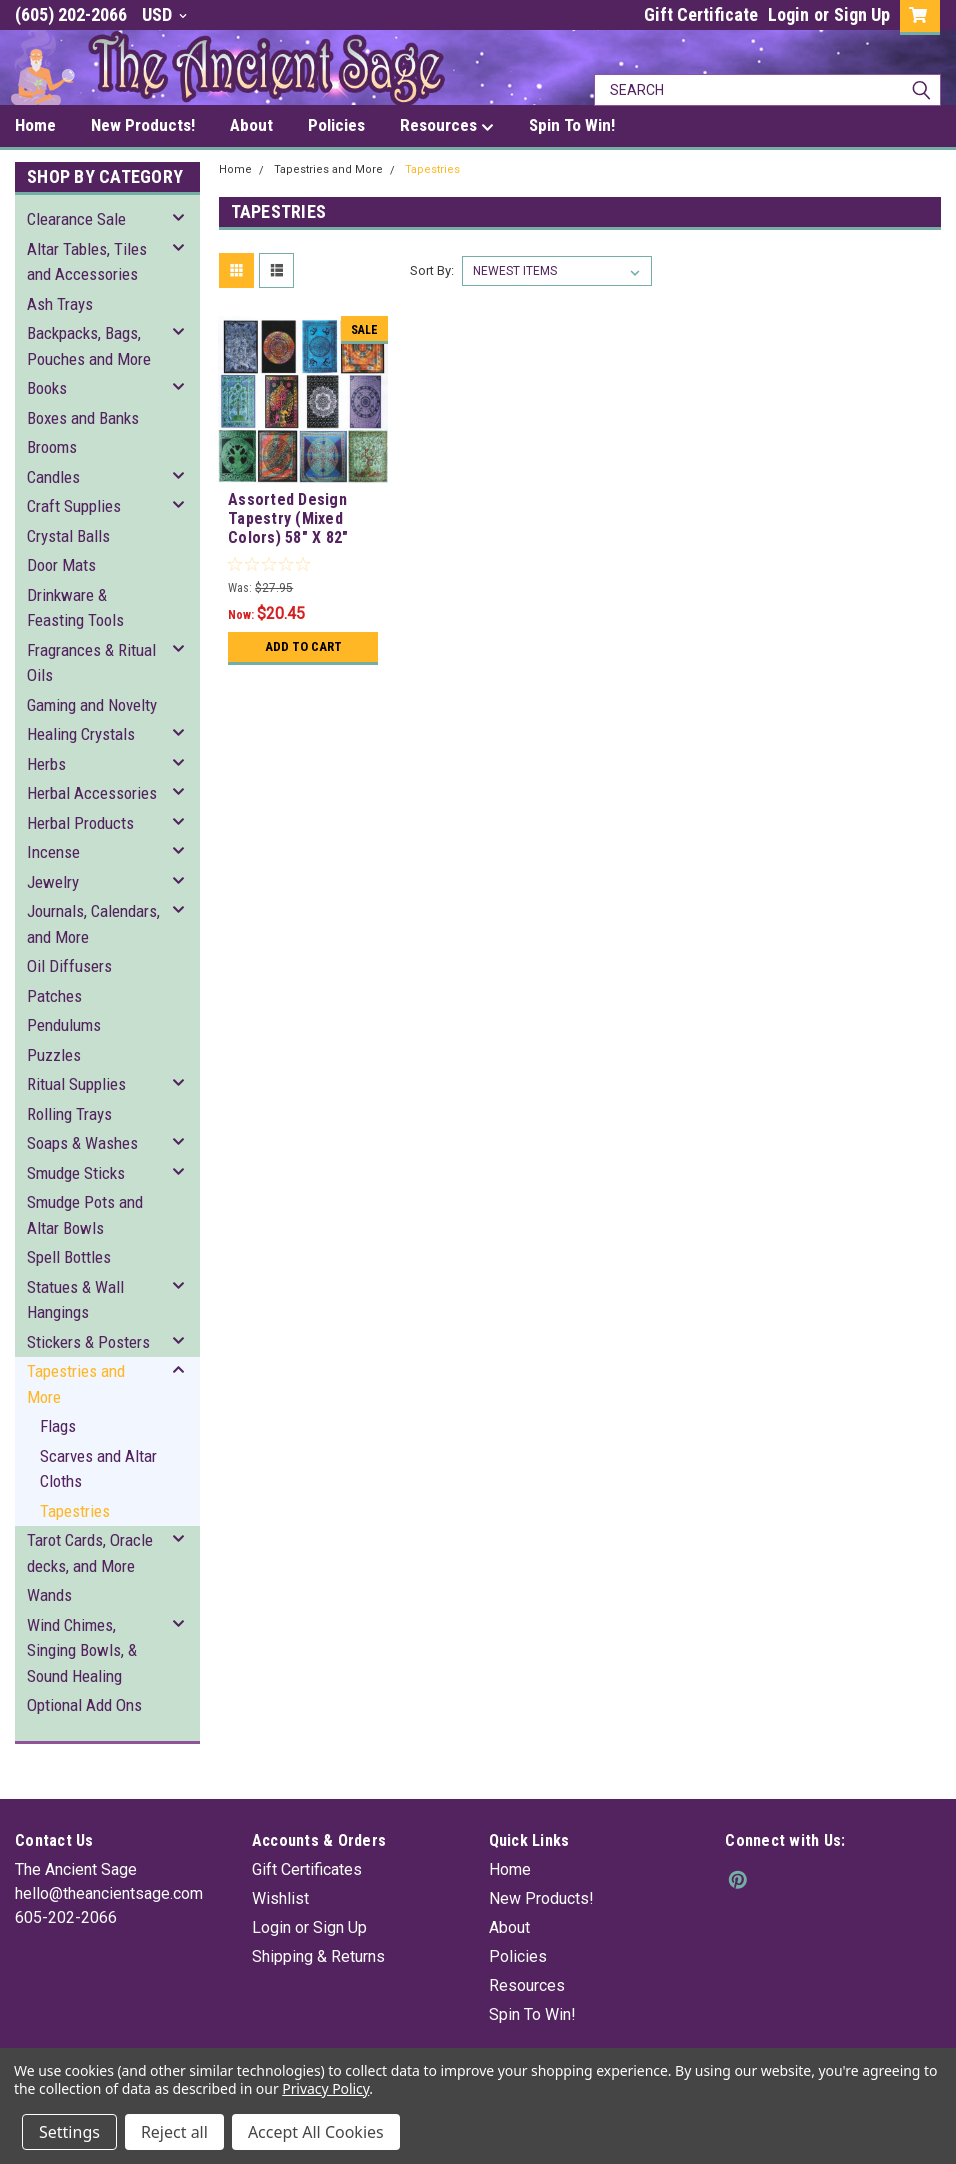 Image resolution: width=956 pixels, height=2164 pixels. What do you see at coordinates (164, 14) in the screenshot?
I see `USD` at bounding box center [164, 14].